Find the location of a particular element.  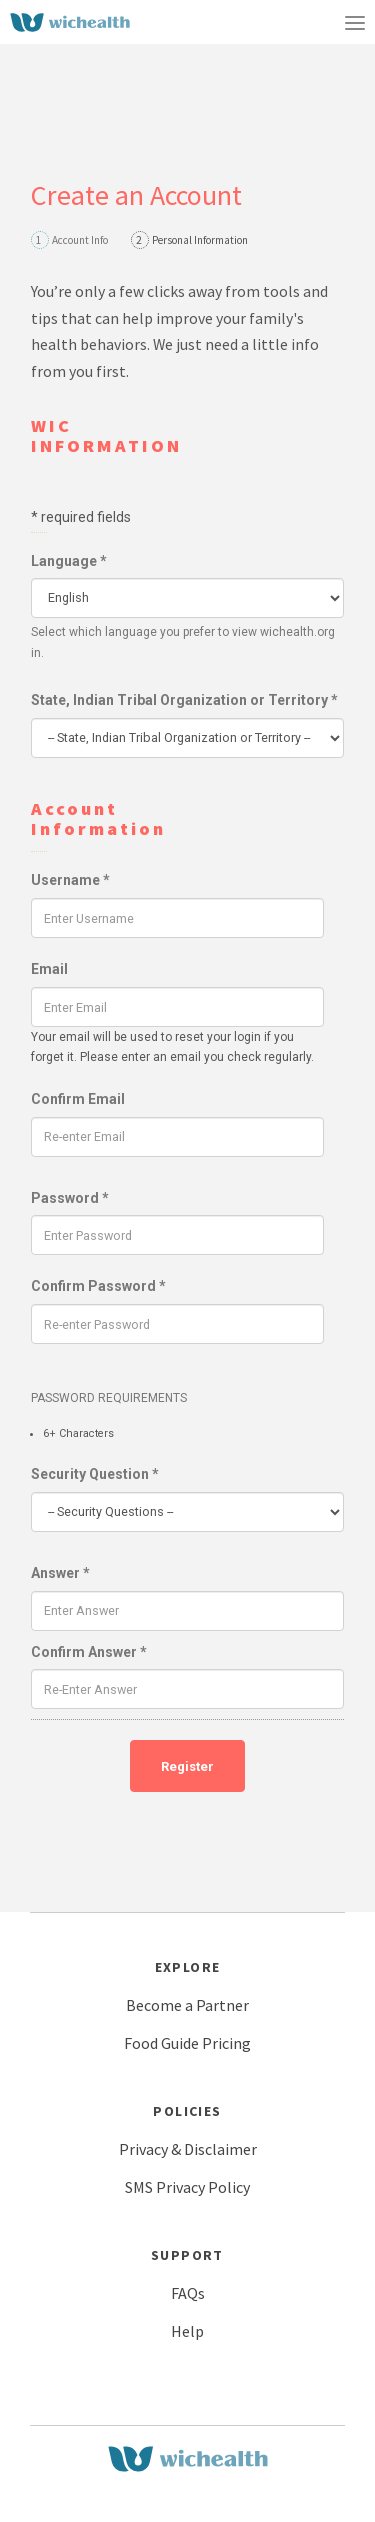

State, Indian Tribal Organization or Territory * is located at coordinates (184, 700).